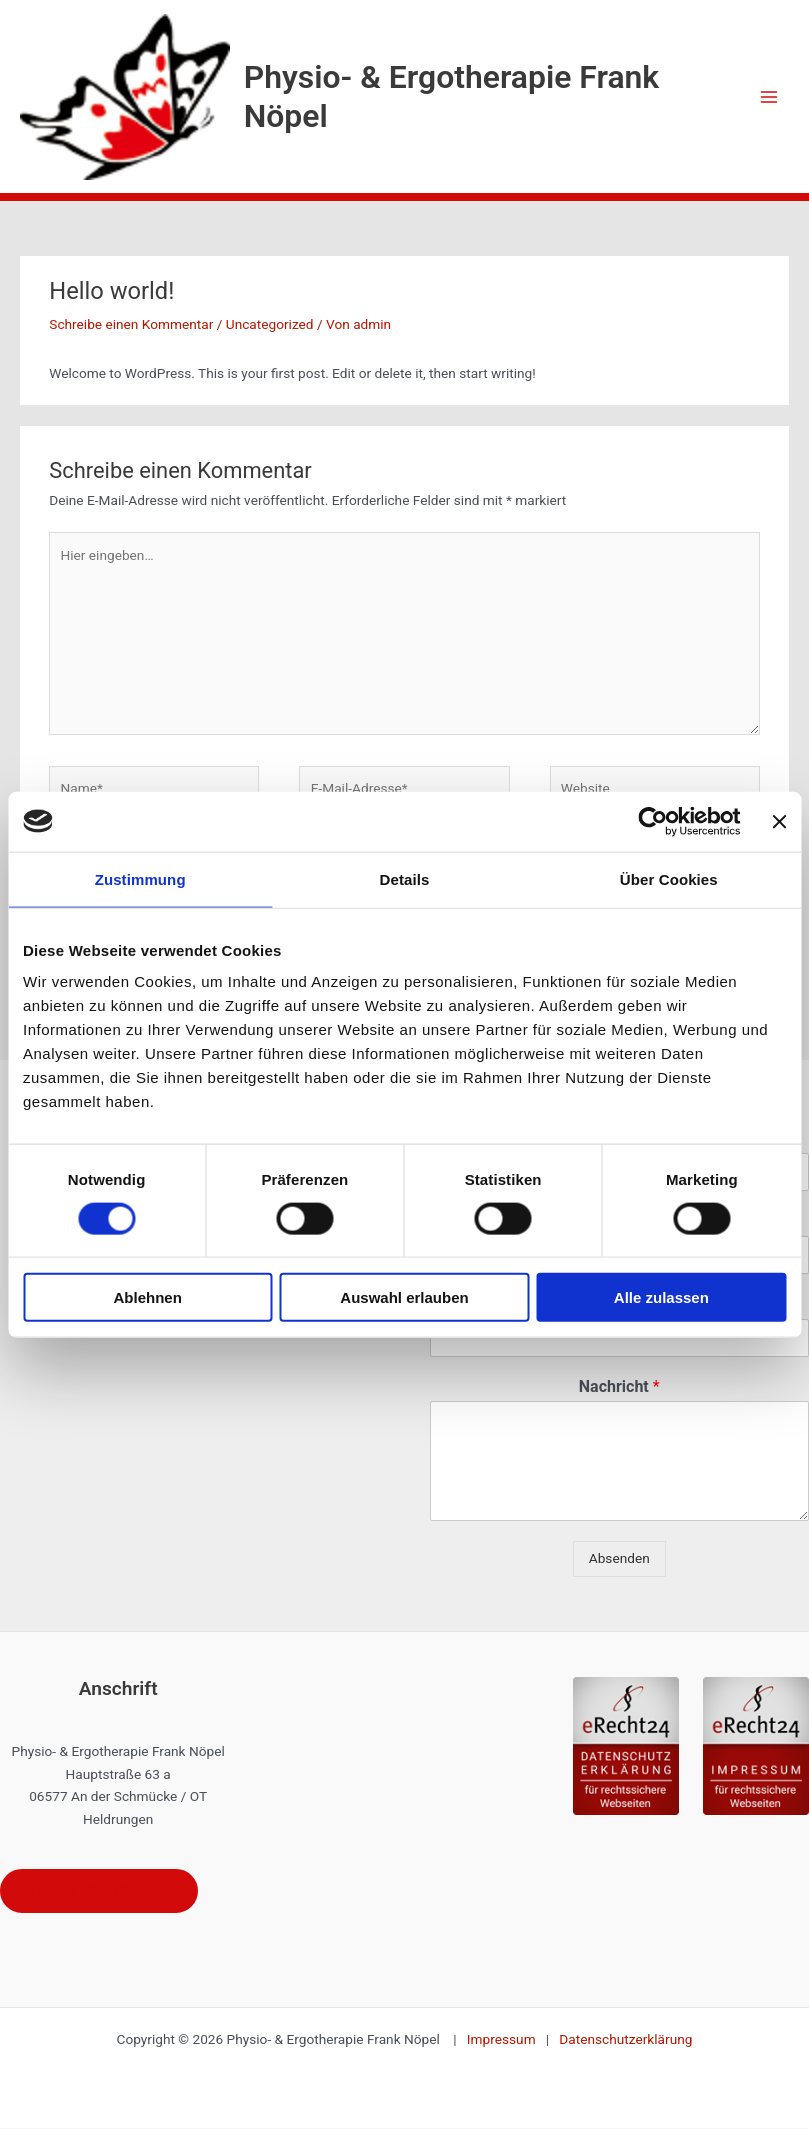 Image resolution: width=809 pixels, height=2129 pixels. I want to click on Alle zulassen, so click(661, 1297).